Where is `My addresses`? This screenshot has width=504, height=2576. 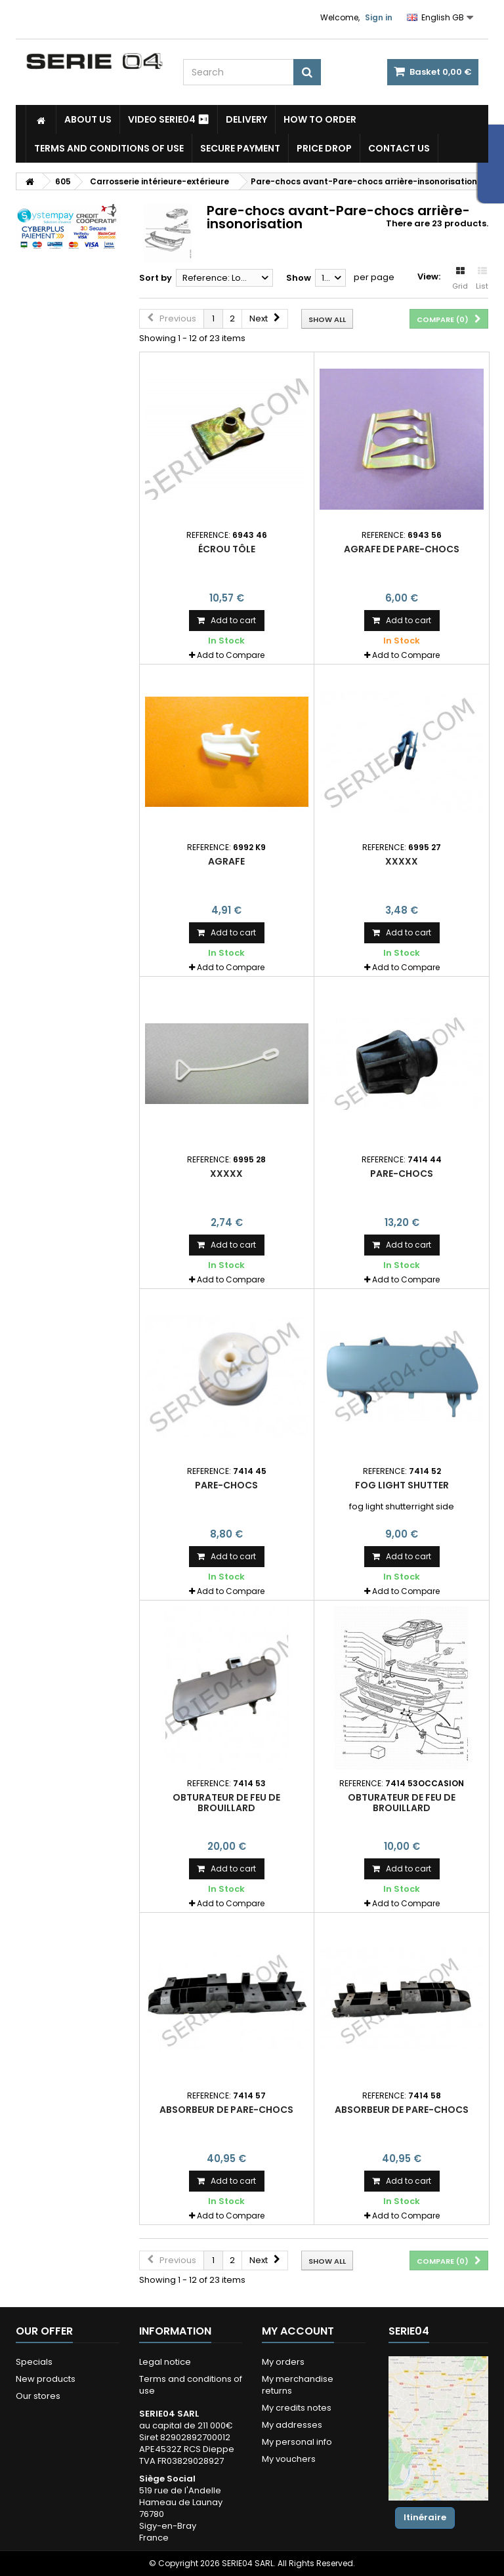
My addresses is located at coordinates (292, 2425).